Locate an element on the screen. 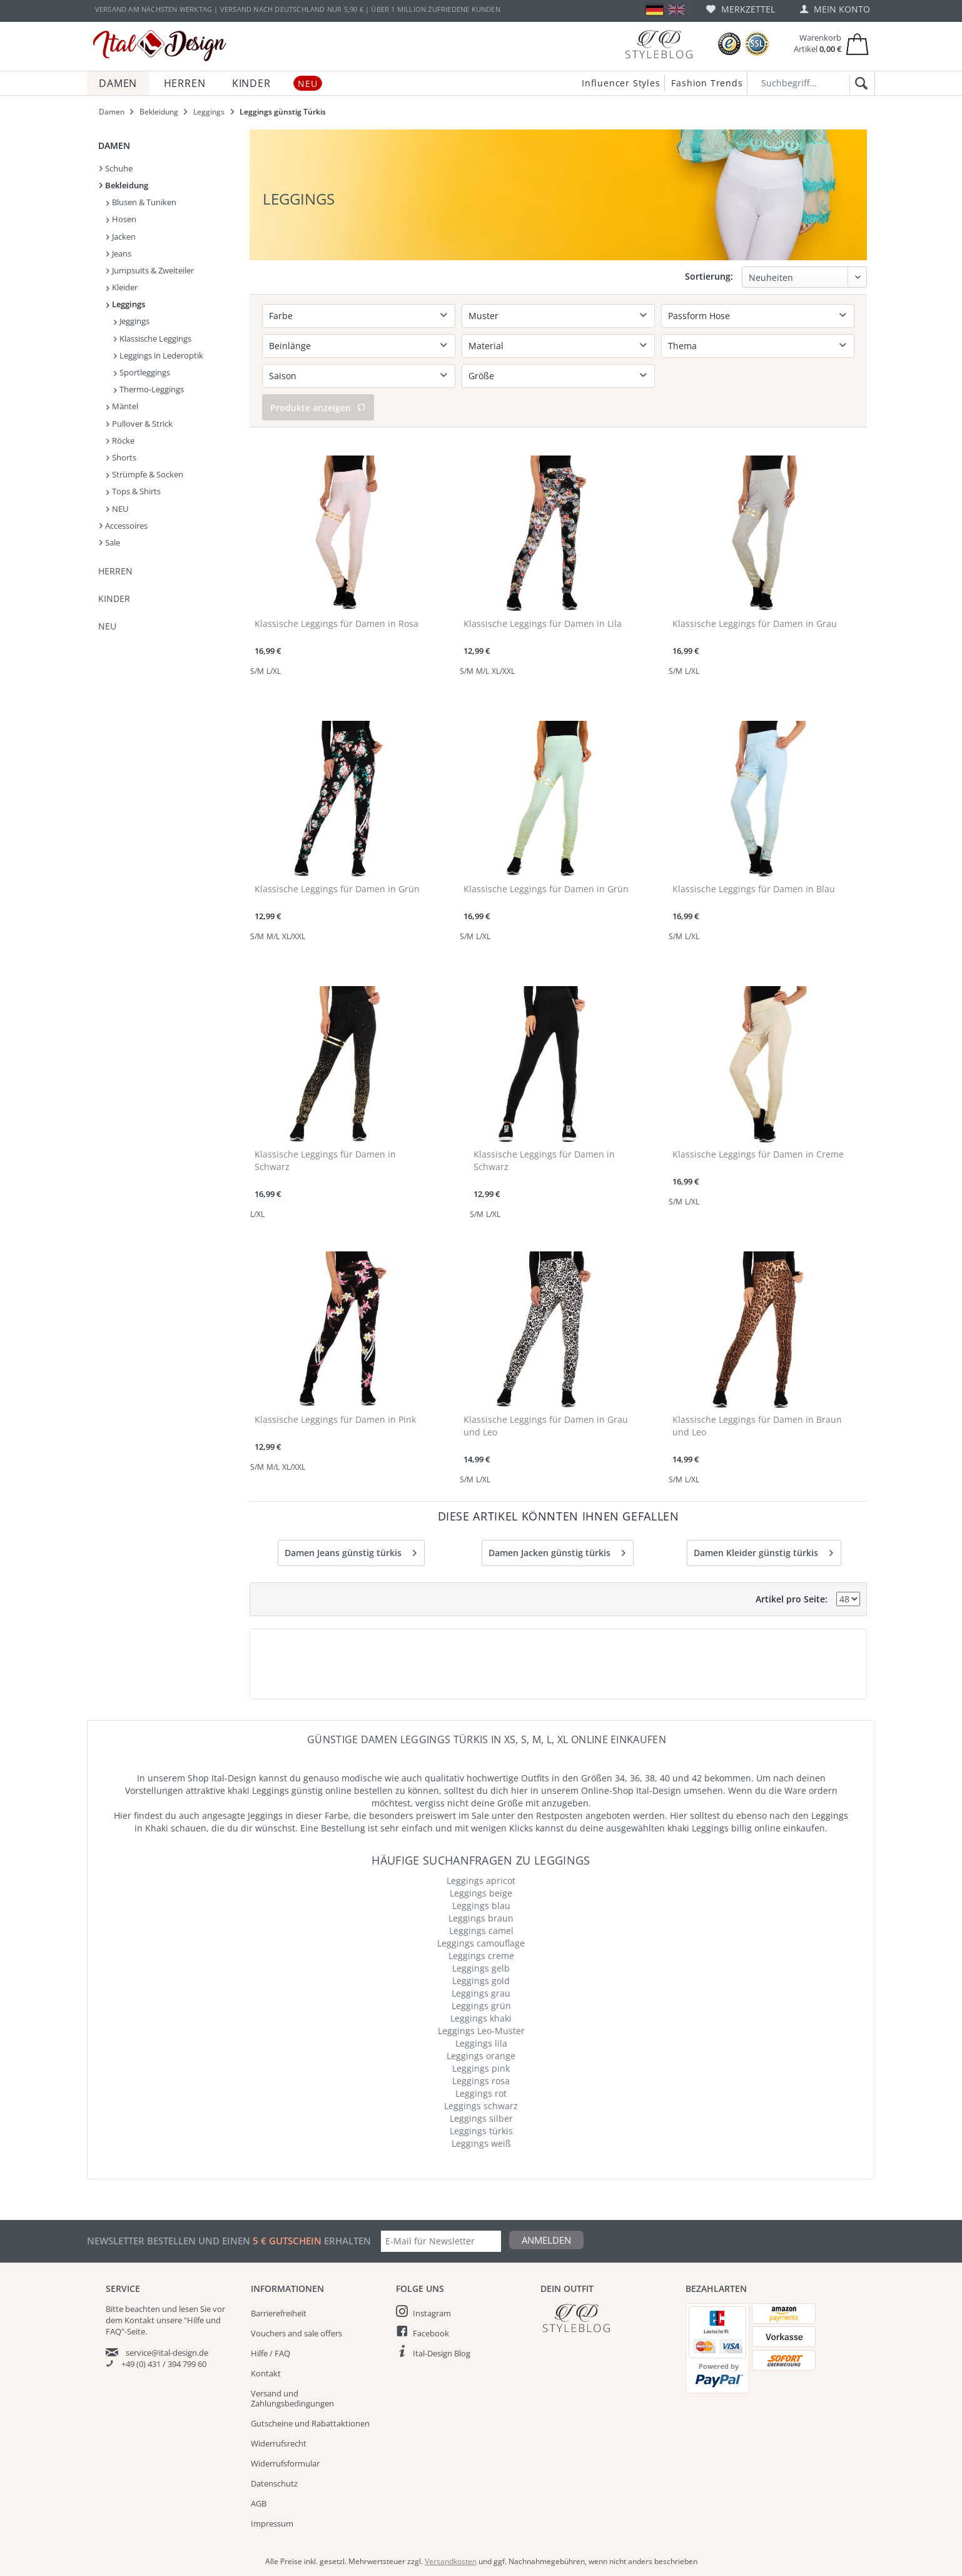 The height and width of the screenshot is (2576, 962). Leggings orange is located at coordinates (481, 2056).